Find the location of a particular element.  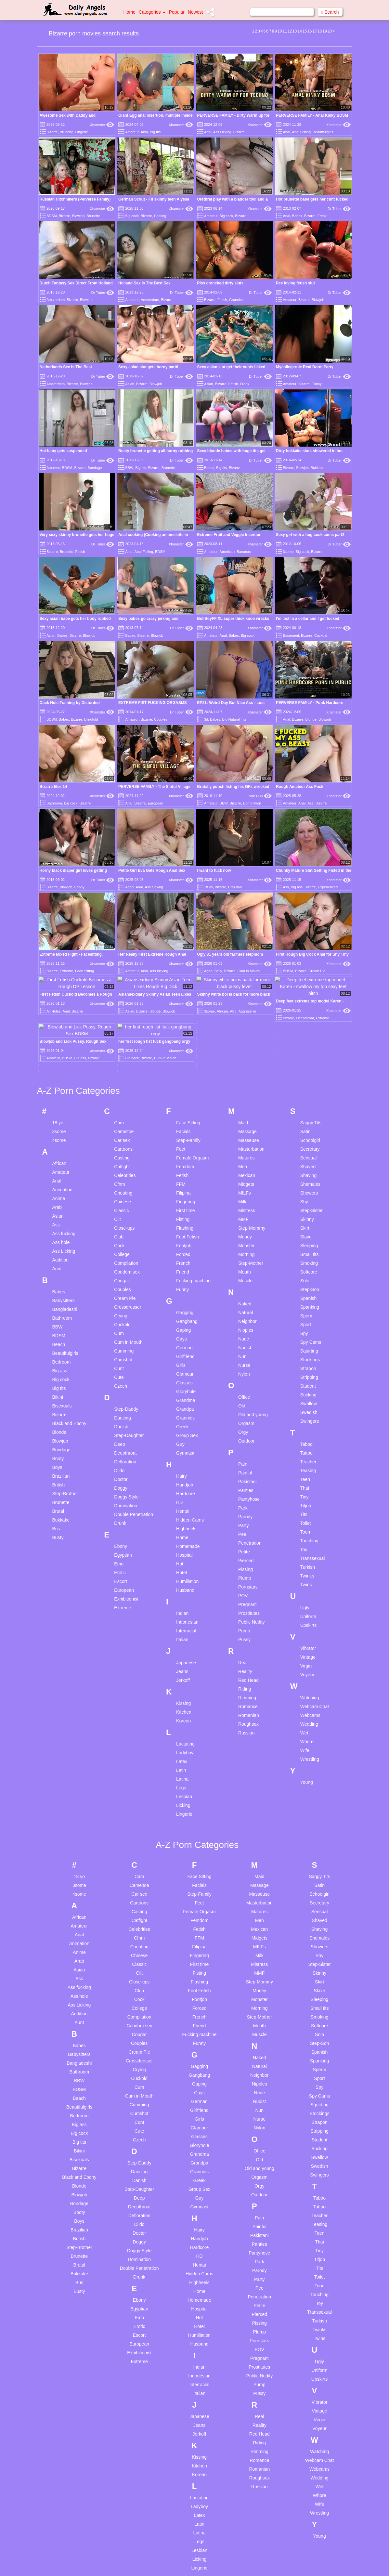

Sperm is located at coordinates (307, 1168).